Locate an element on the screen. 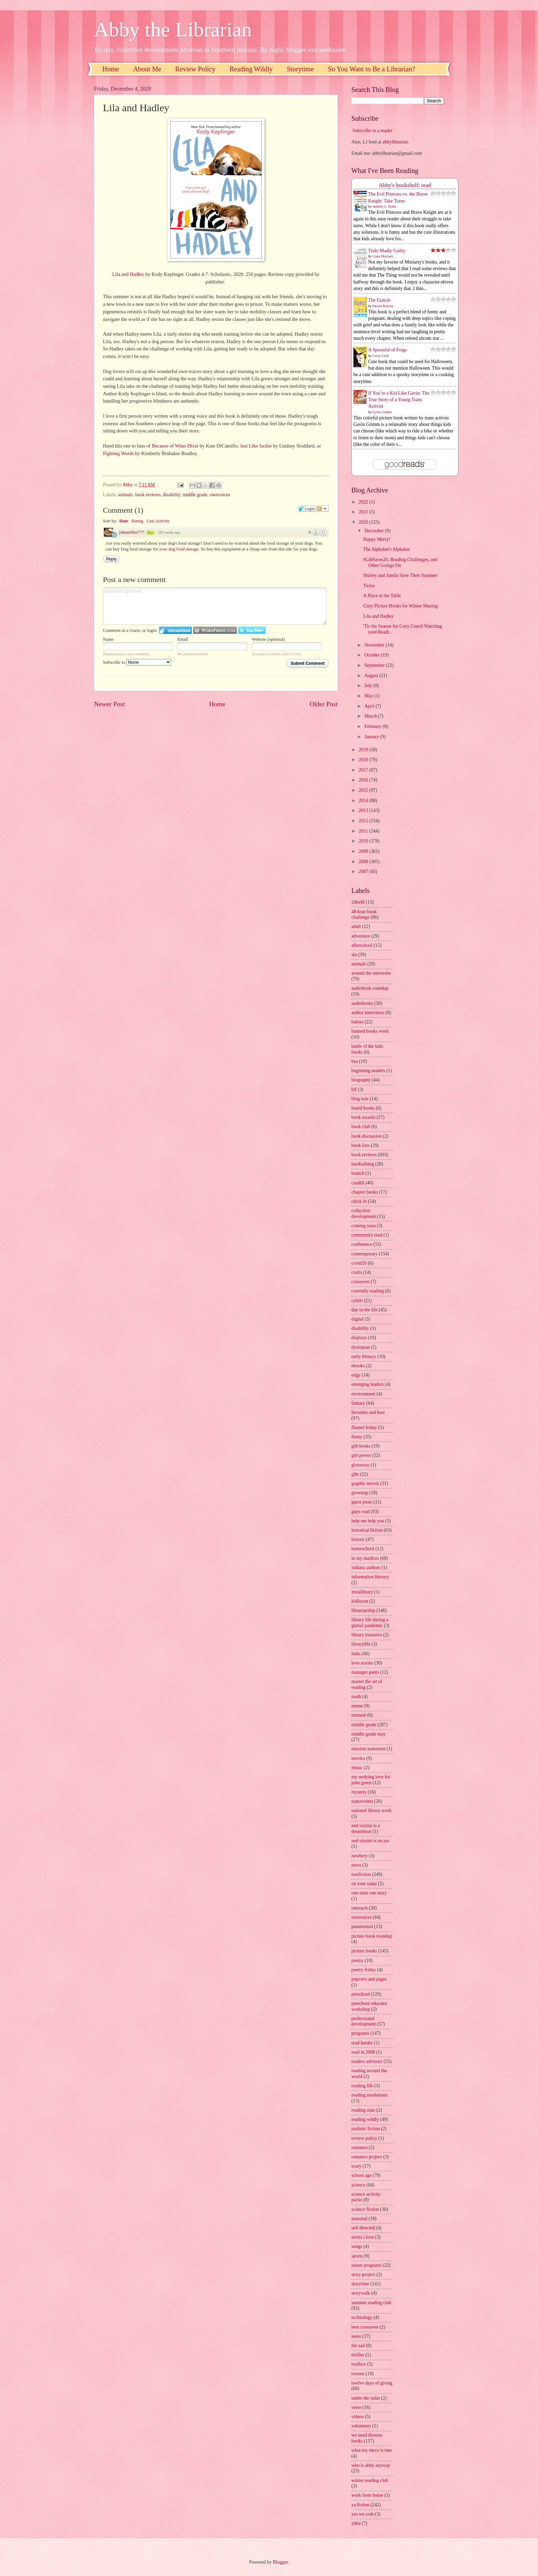 Image resolution: width=538 pixels, height=2576 pixels. verse is located at coordinates (356, 2407).